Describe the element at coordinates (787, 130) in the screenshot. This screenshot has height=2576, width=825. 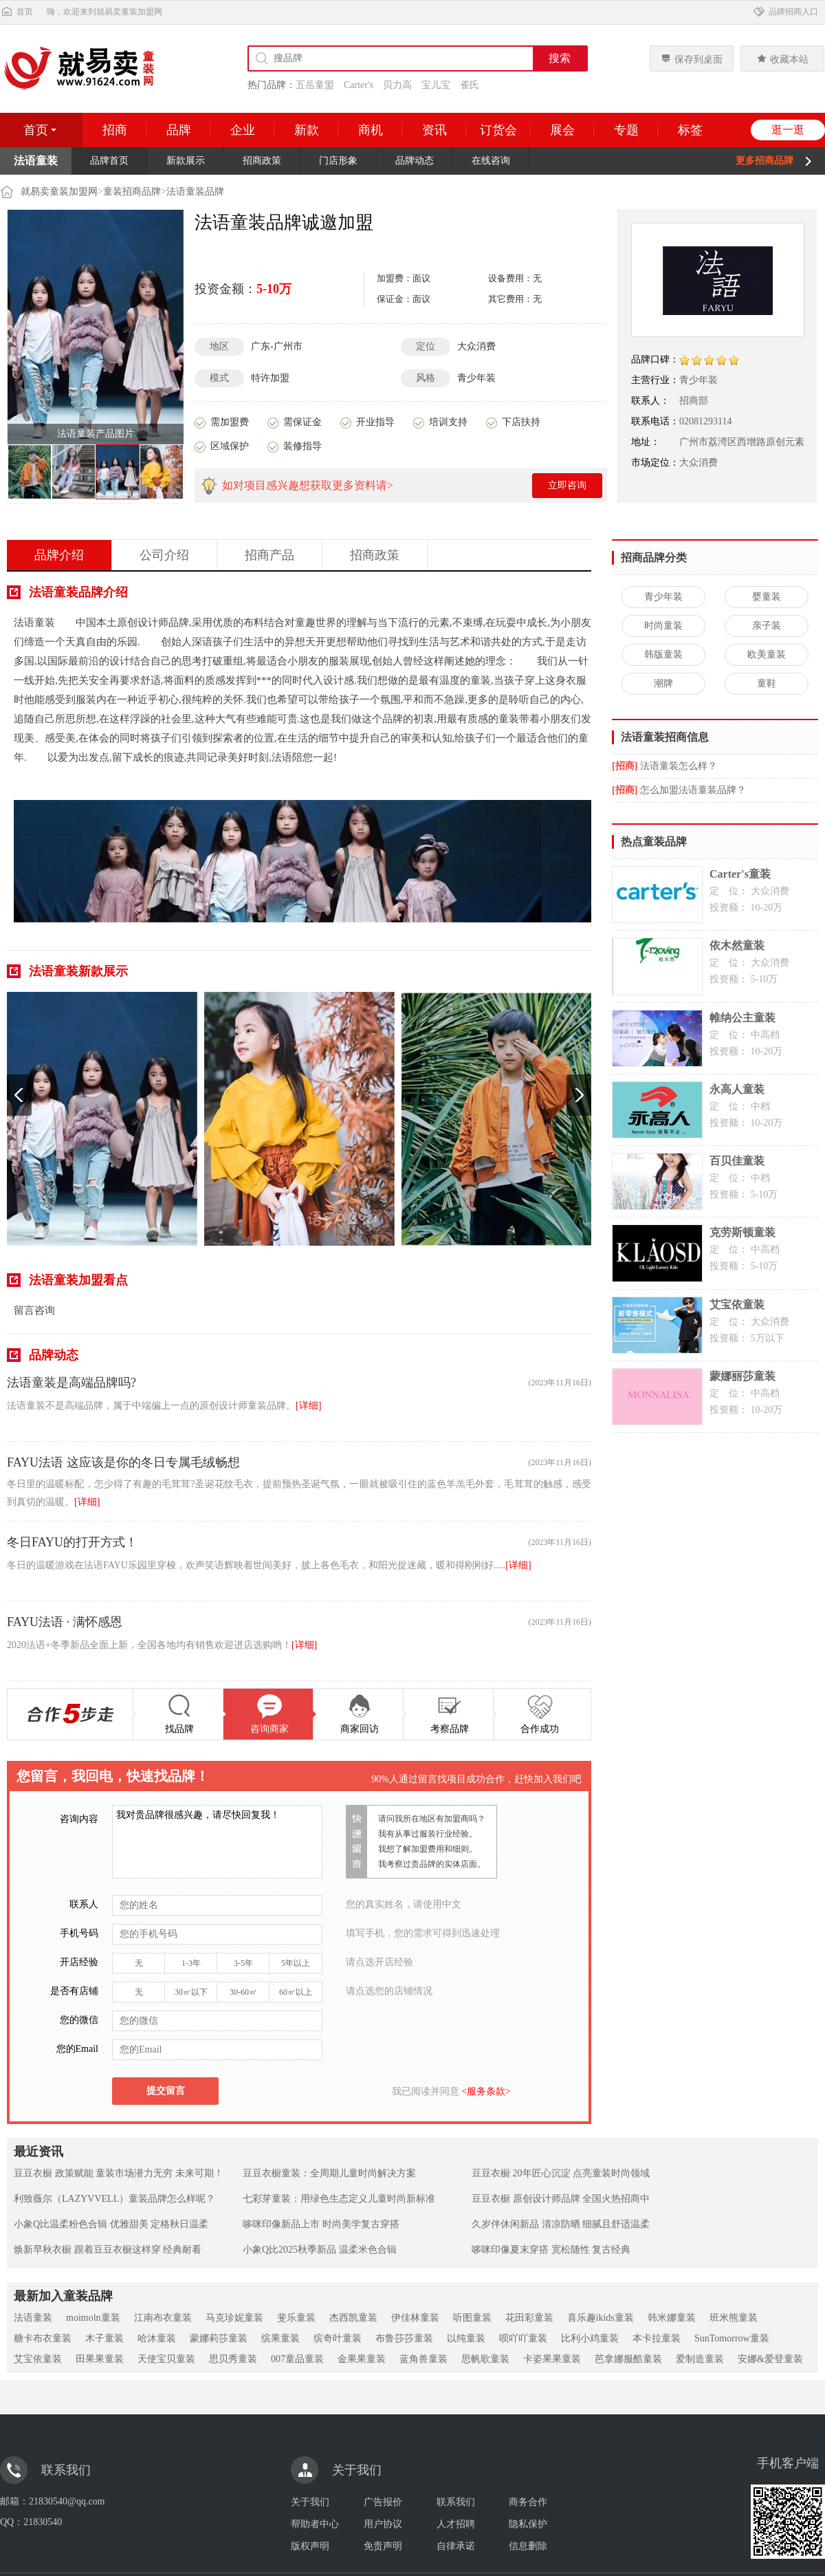
I see `逛一逛` at that location.